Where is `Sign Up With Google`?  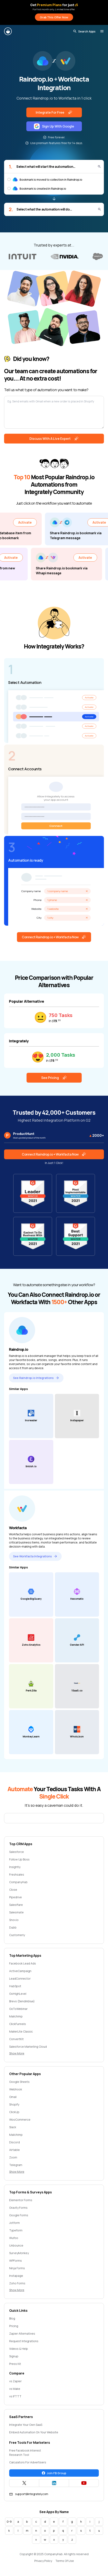 Sign Up With Google is located at coordinates (54, 126).